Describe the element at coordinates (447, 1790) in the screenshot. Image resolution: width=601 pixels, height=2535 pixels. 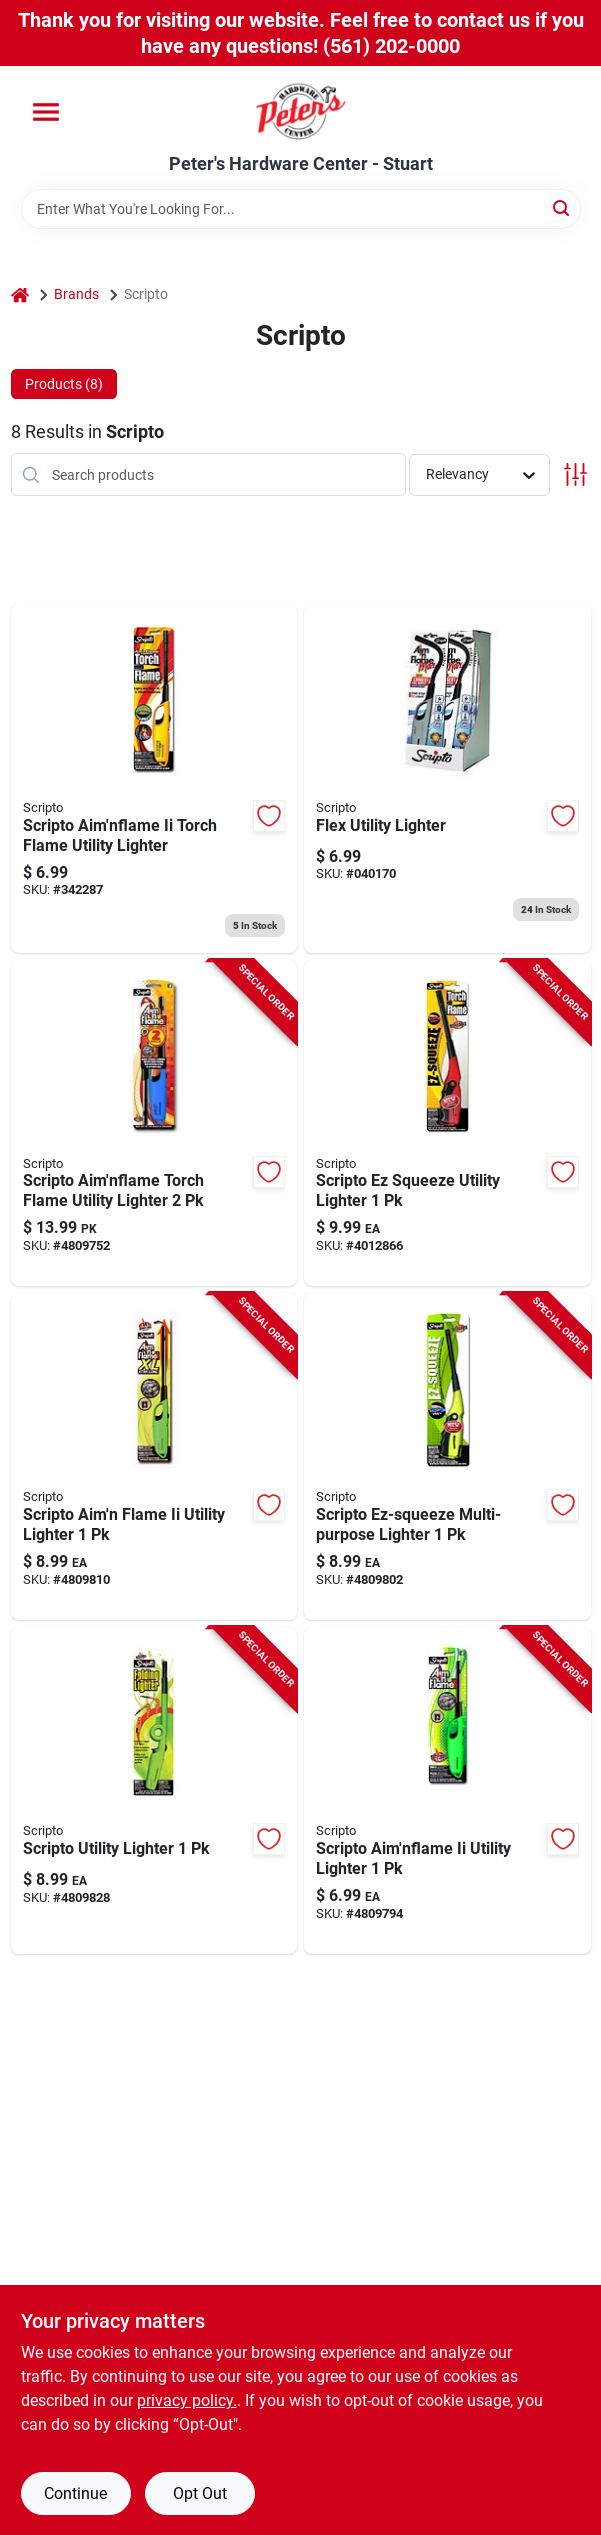
I see `[Go to scripto-aimnflame-ii-utility-lighter-070257632125 product page]` at that location.